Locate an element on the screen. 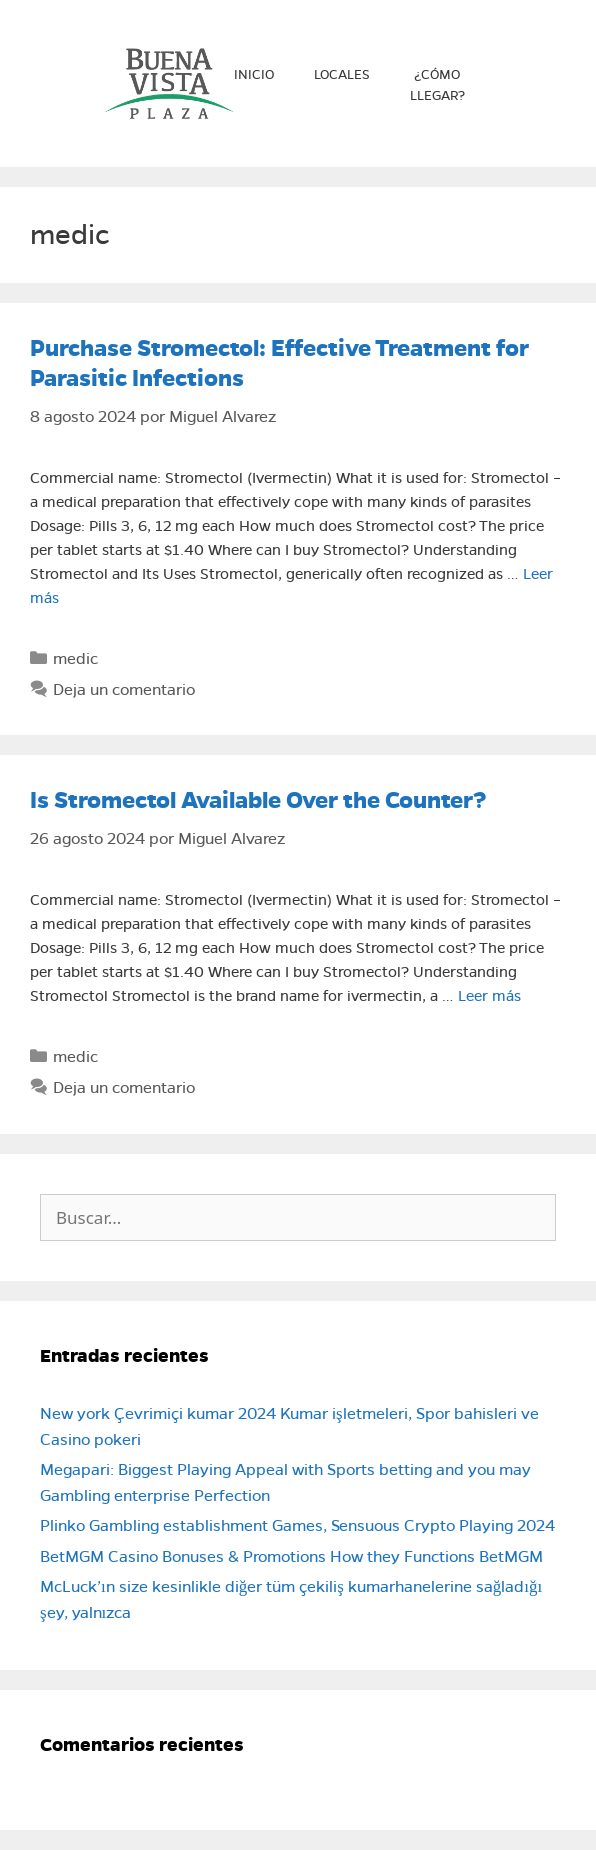 This screenshot has width=596, height=1850. Leer más [Leer más sobre Is Stromectol Available Over the Counter?] is located at coordinates (489, 996).